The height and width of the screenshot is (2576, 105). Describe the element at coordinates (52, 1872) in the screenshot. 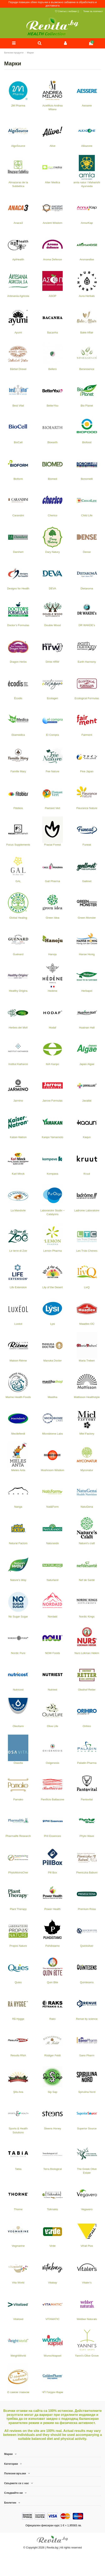

I see `Pill Box` at that location.